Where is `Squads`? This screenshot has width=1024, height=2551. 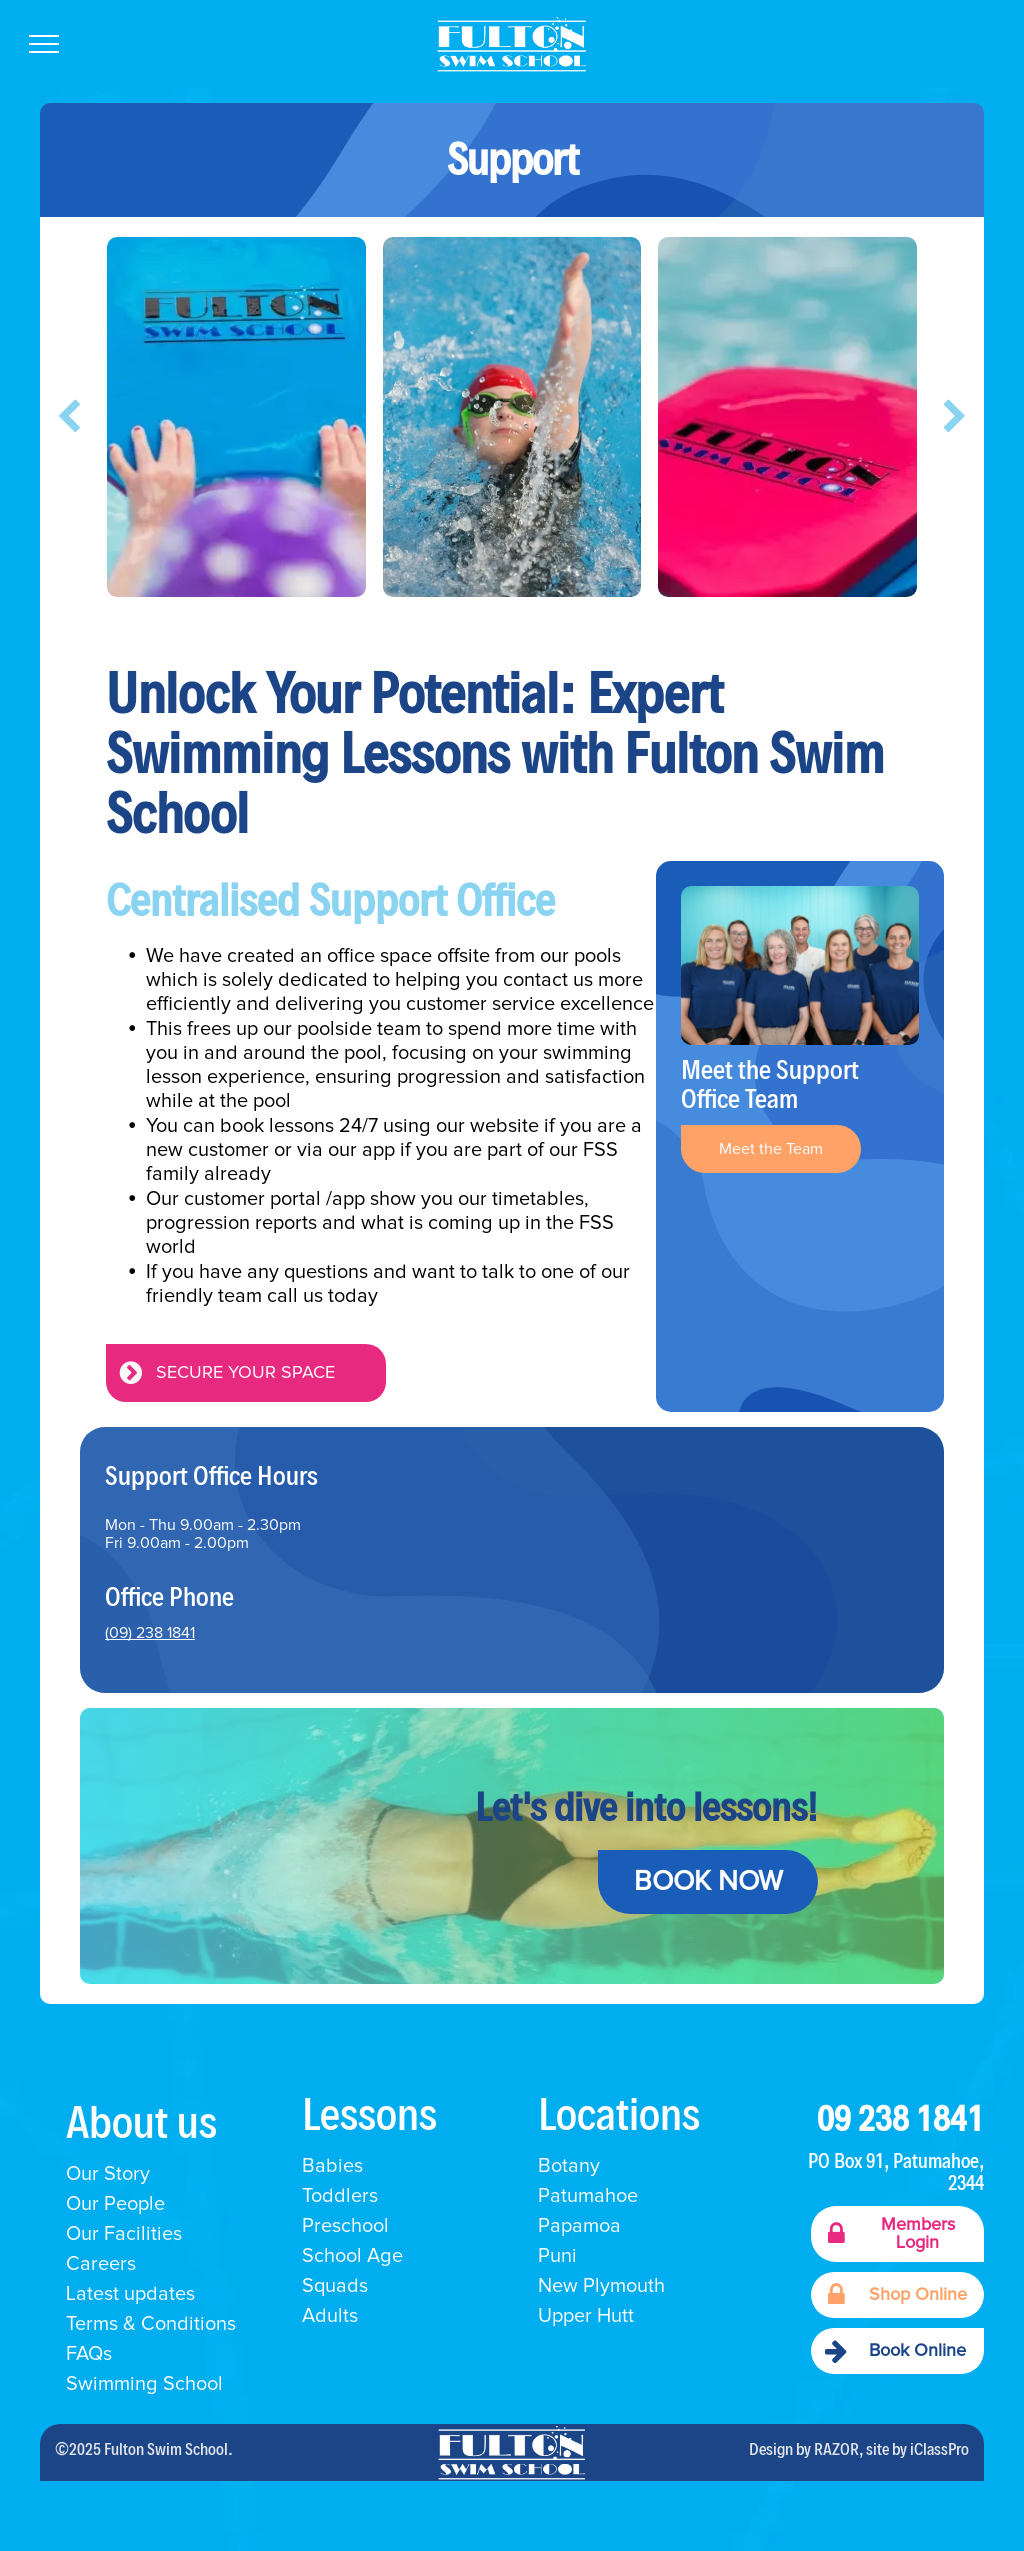 Squads is located at coordinates (335, 2286).